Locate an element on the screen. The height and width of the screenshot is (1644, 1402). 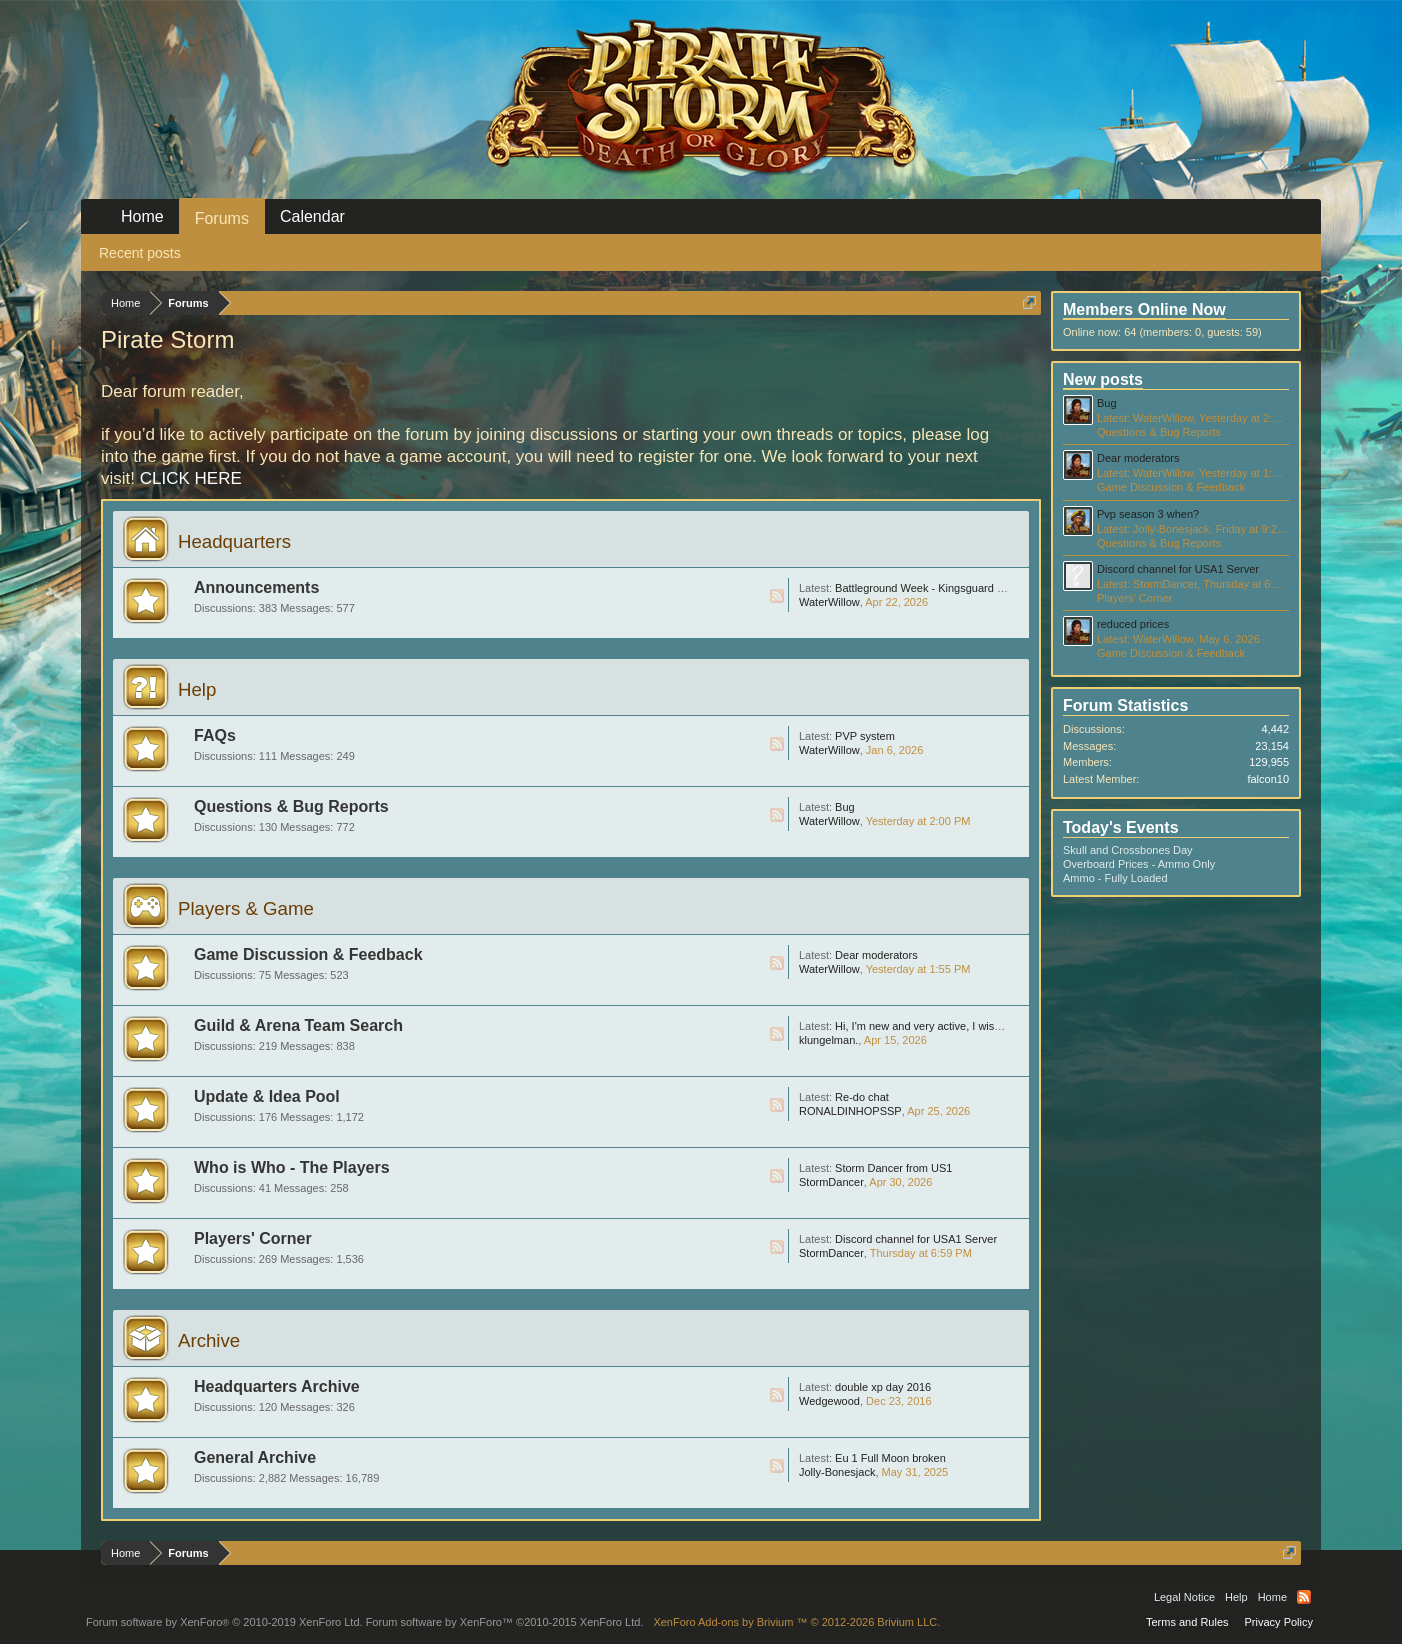
Forum software by XenForo™ is located at coordinates (505, 1622).